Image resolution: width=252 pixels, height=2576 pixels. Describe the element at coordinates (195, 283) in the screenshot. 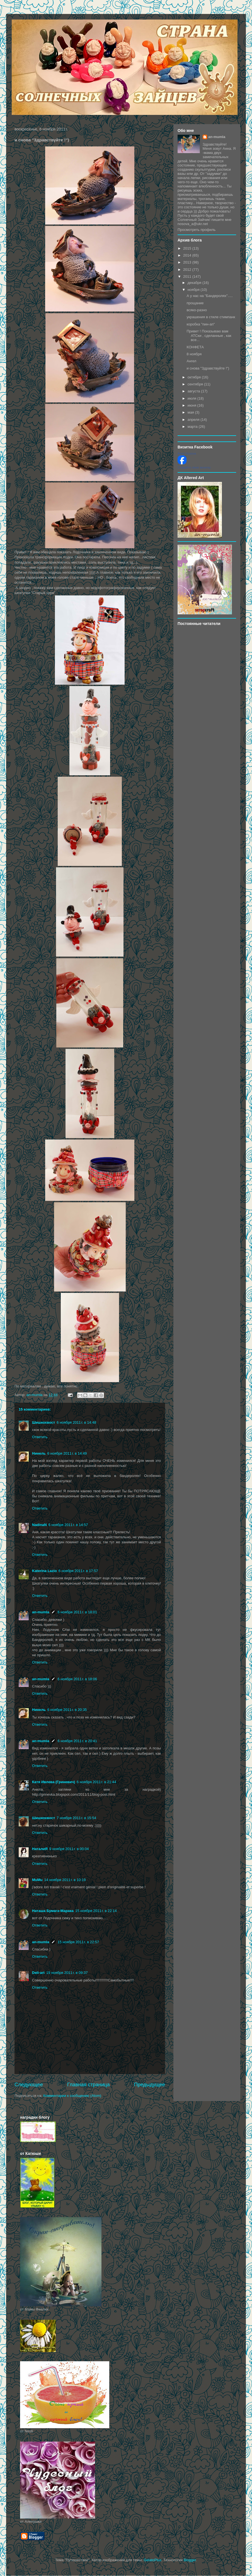

I see `декабря` at that location.